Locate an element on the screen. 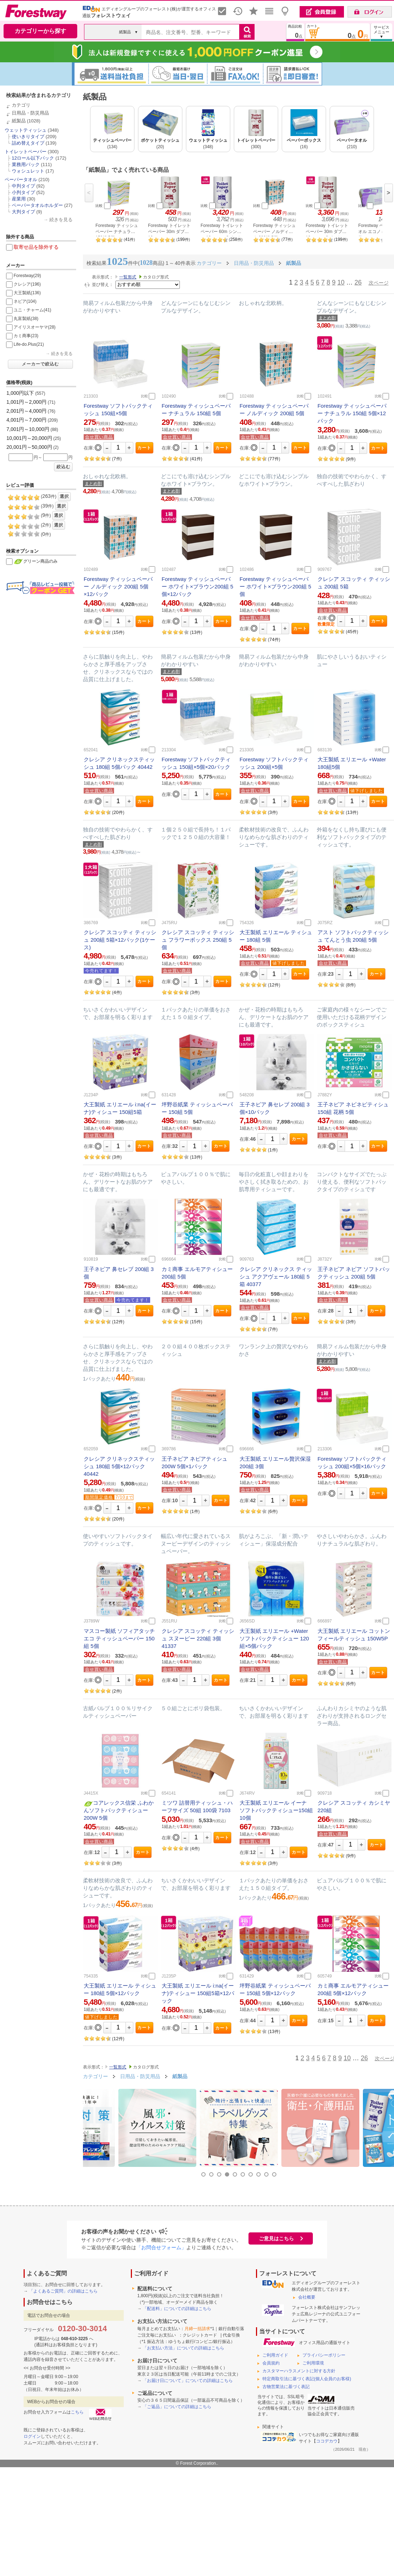 This screenshot has height=2576, width=394. Forestway ティッシュペーパー ホワイト×ブラウン200組 5個×12パック is located at coordinates (197, 586).